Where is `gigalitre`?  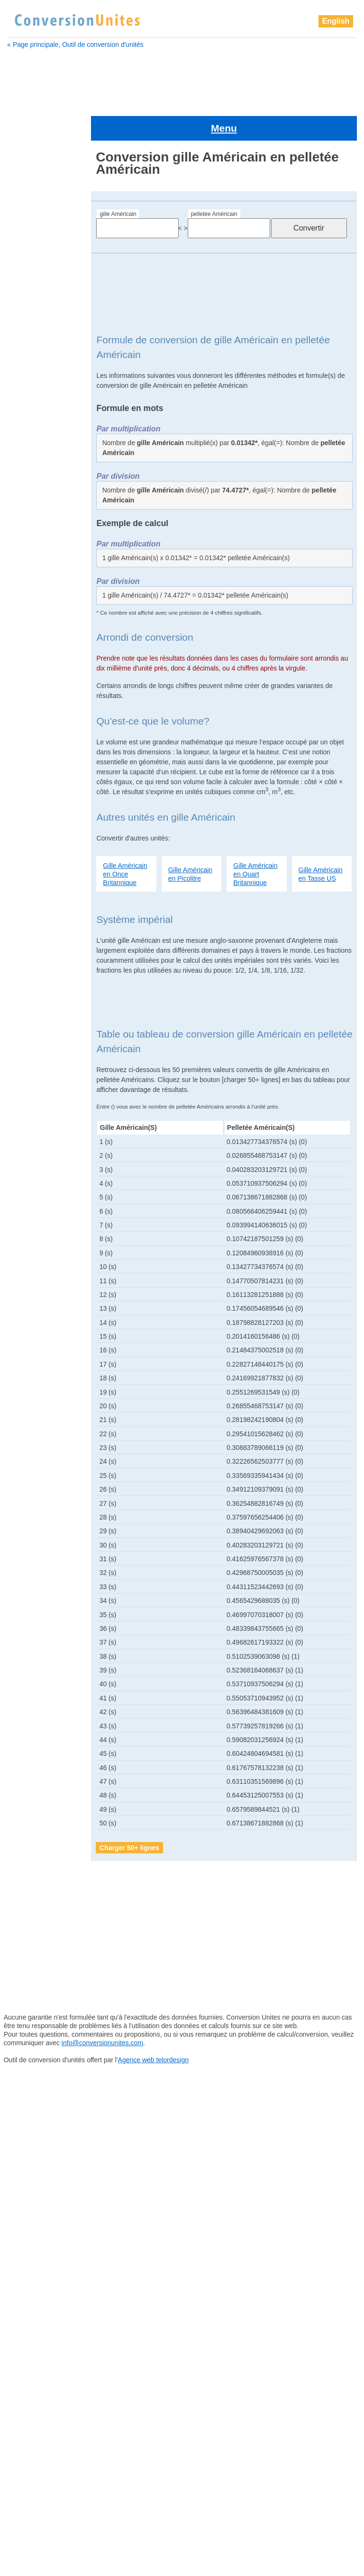
gigalitre is located at coordinates (24, 617).